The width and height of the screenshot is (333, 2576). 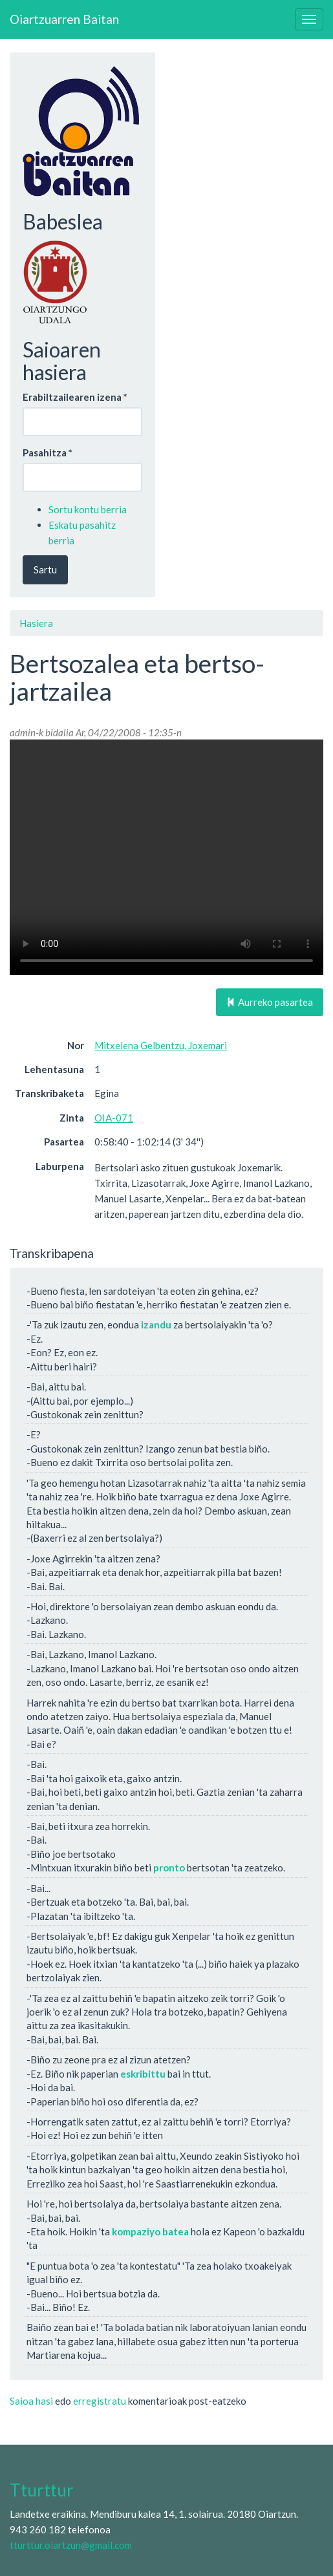 What do you see at coordinates (36, 623) in the screenshot?
I see `Hasiera` at bounding box center [36, 623].